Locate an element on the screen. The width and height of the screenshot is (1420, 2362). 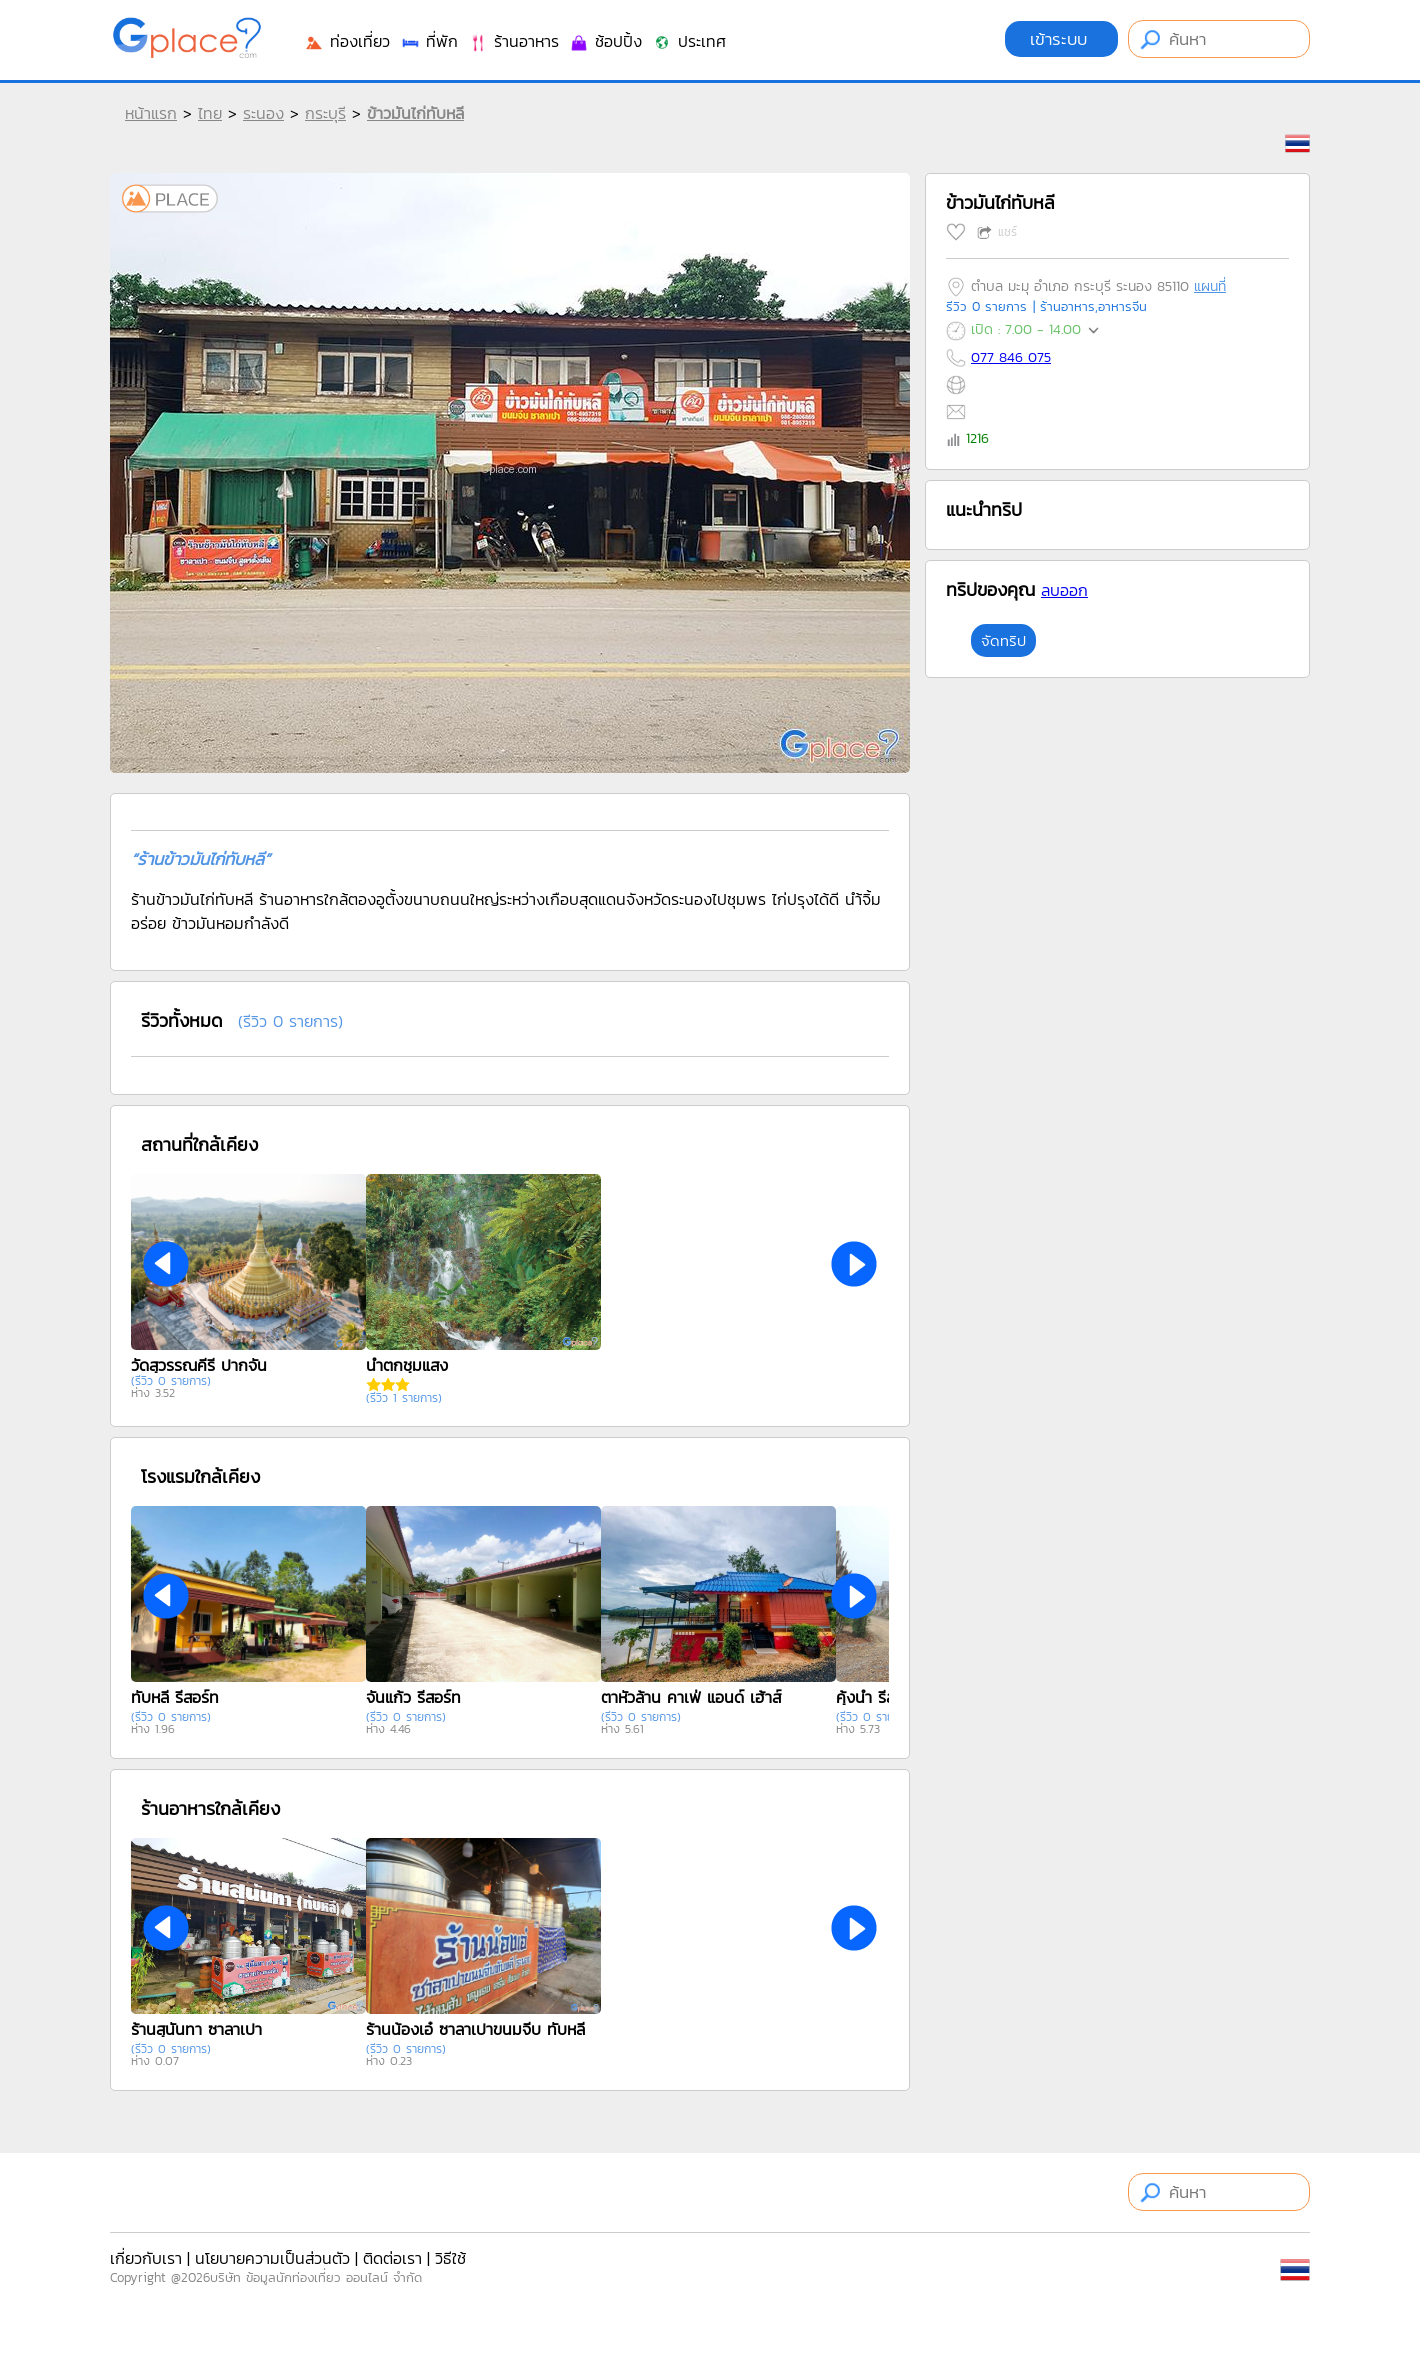
ข้าวมันไก่ทับหลี is located at coordinates (415, 113).